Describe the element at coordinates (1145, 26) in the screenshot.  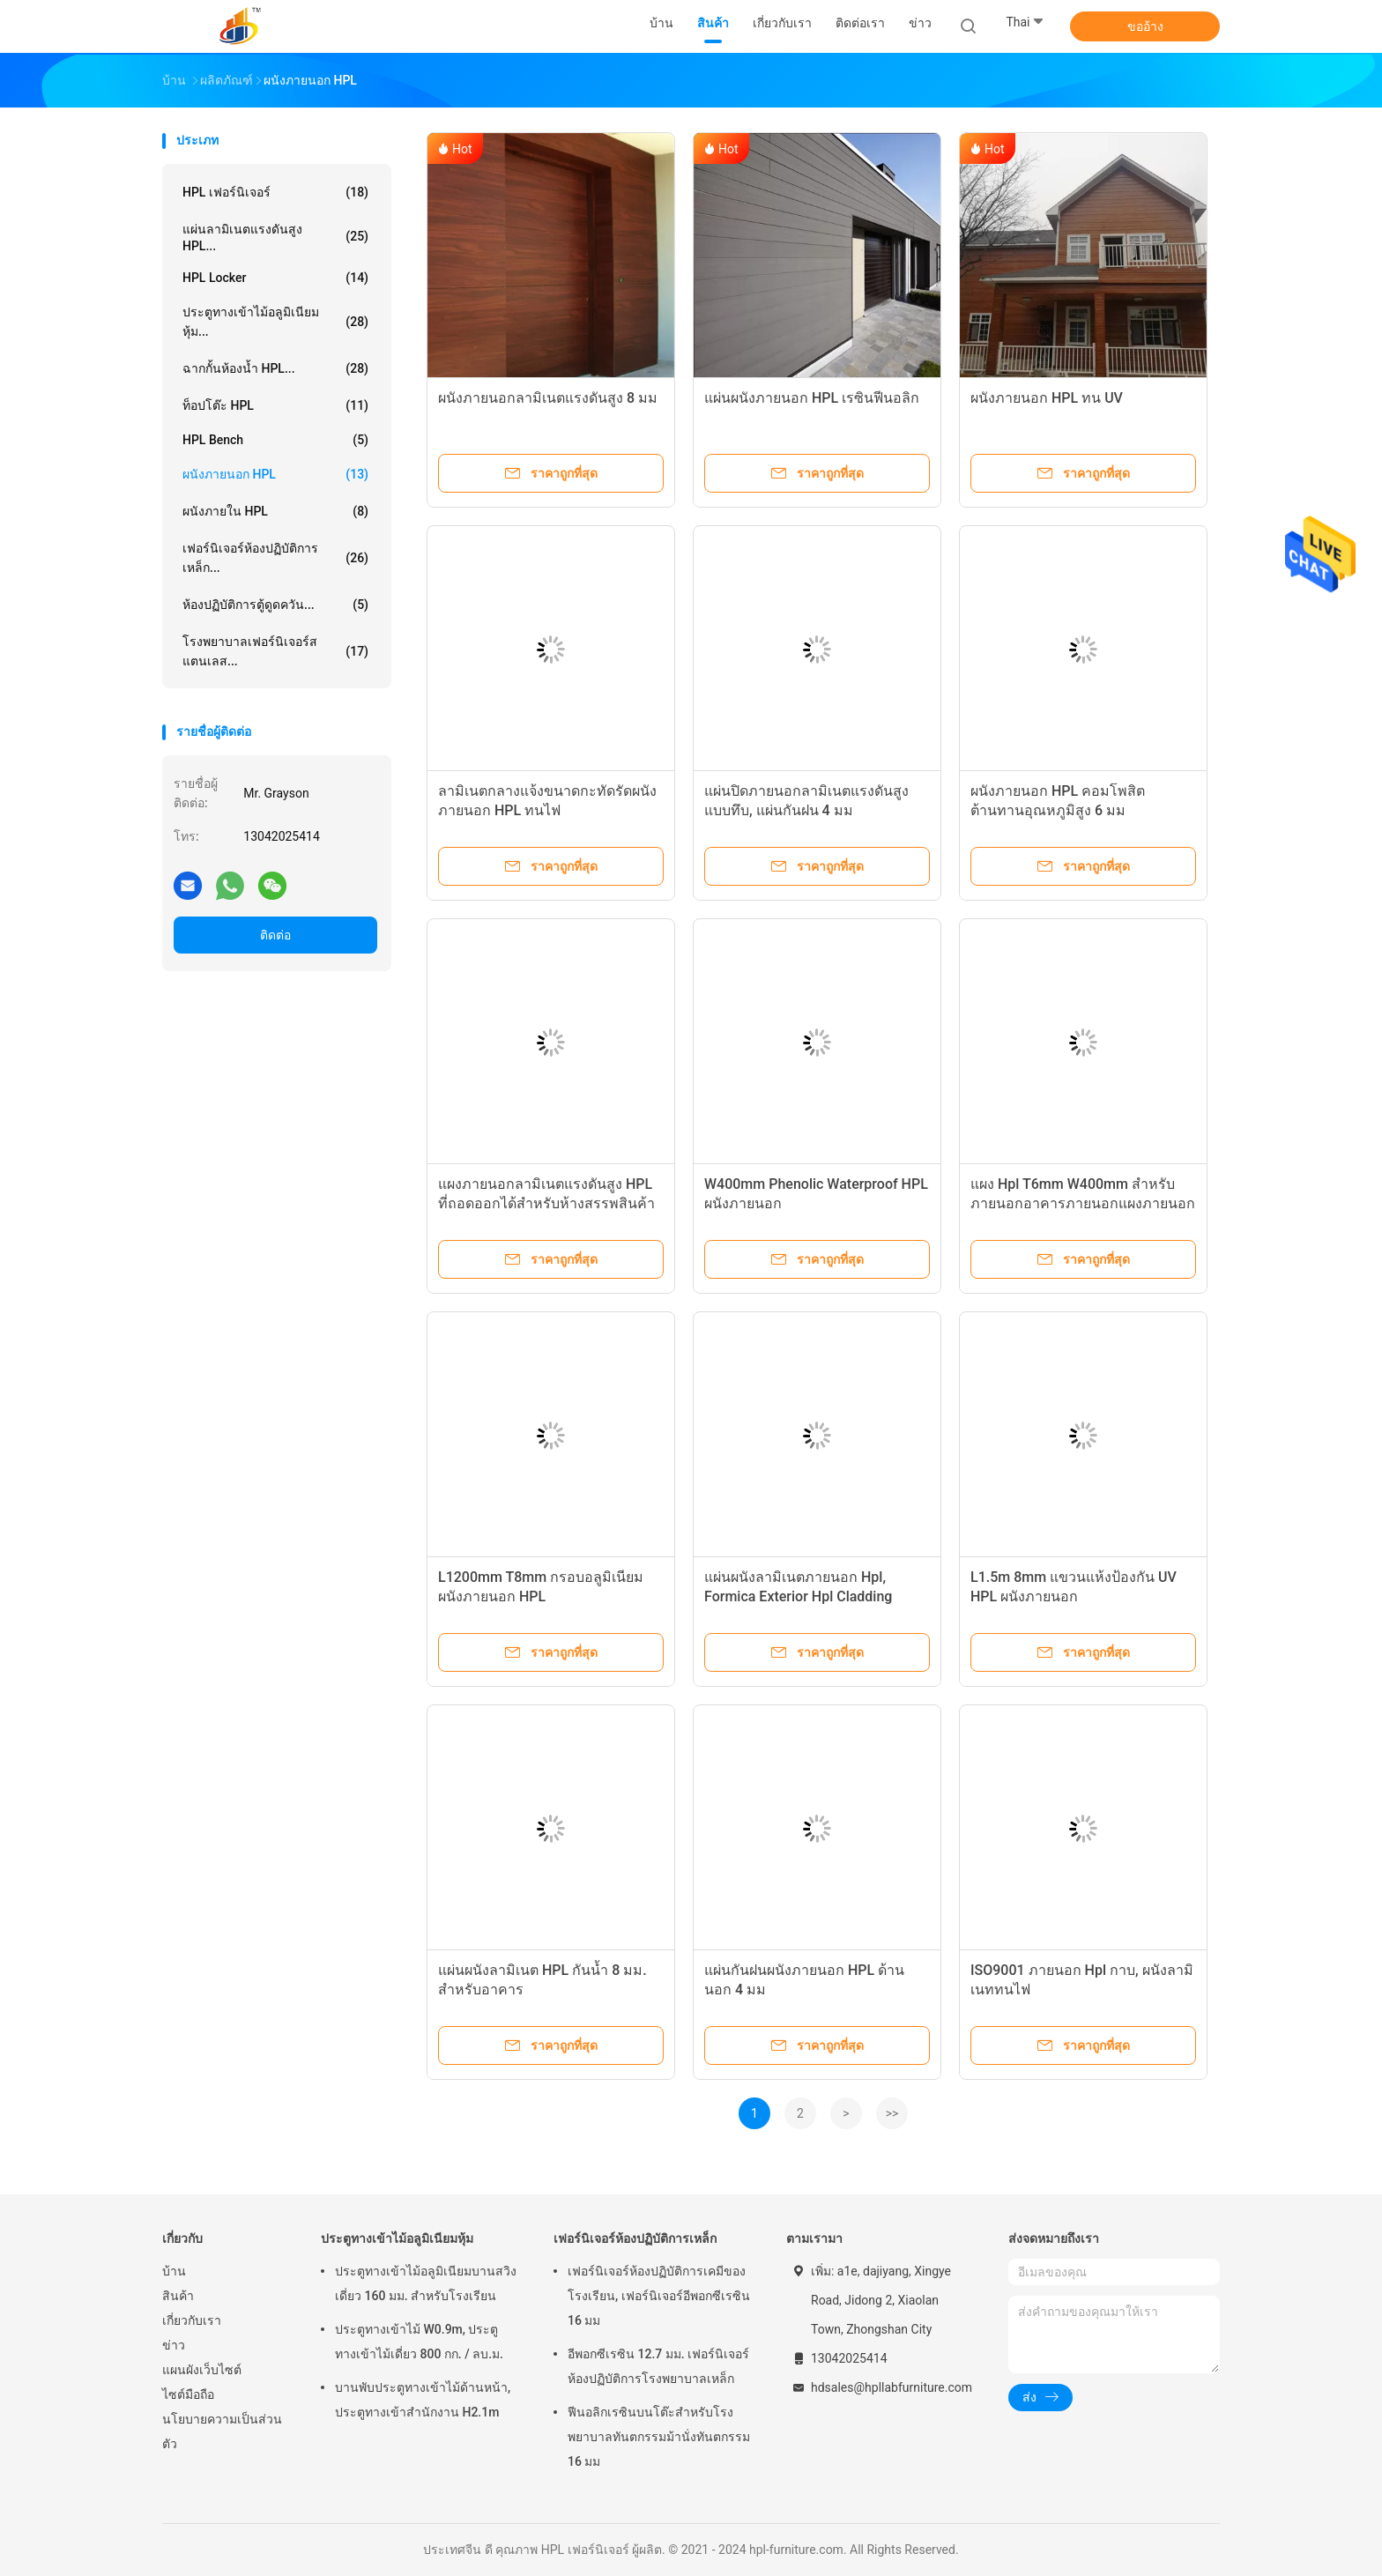
I see `ขออ้าง` at that location.